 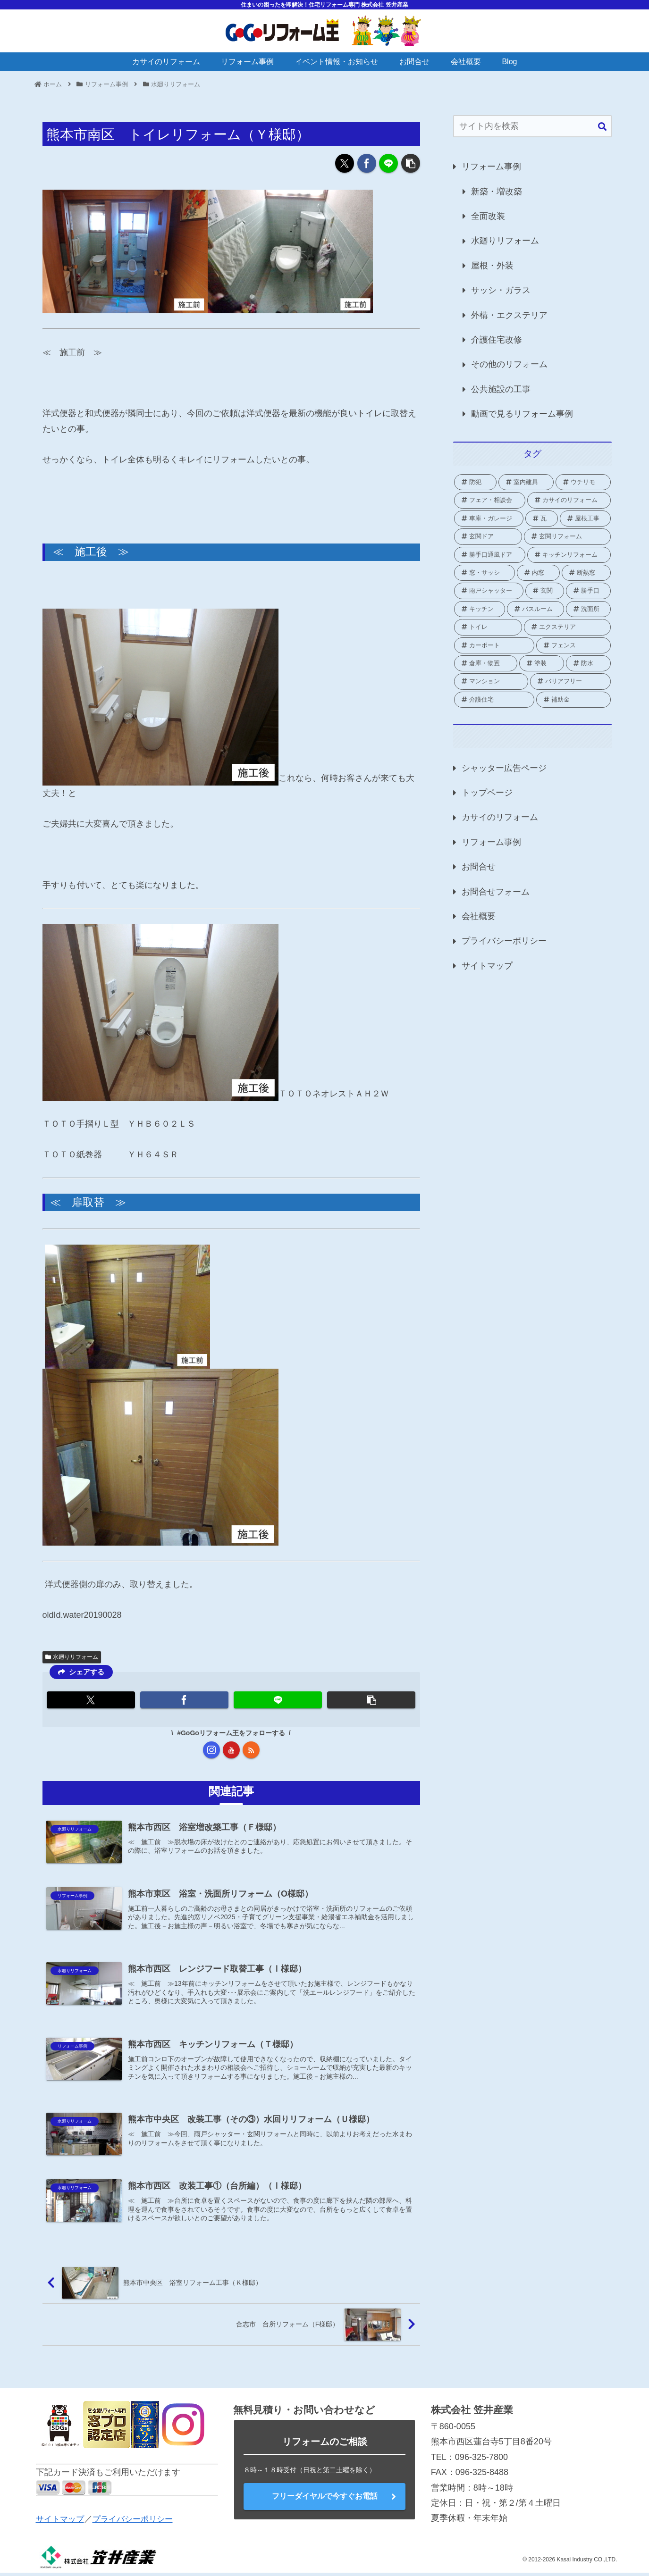 What do you see at coordinates (501, 290) in the screenshot?
I see `サッシ・ガラス` at bounding box center [501, 290].